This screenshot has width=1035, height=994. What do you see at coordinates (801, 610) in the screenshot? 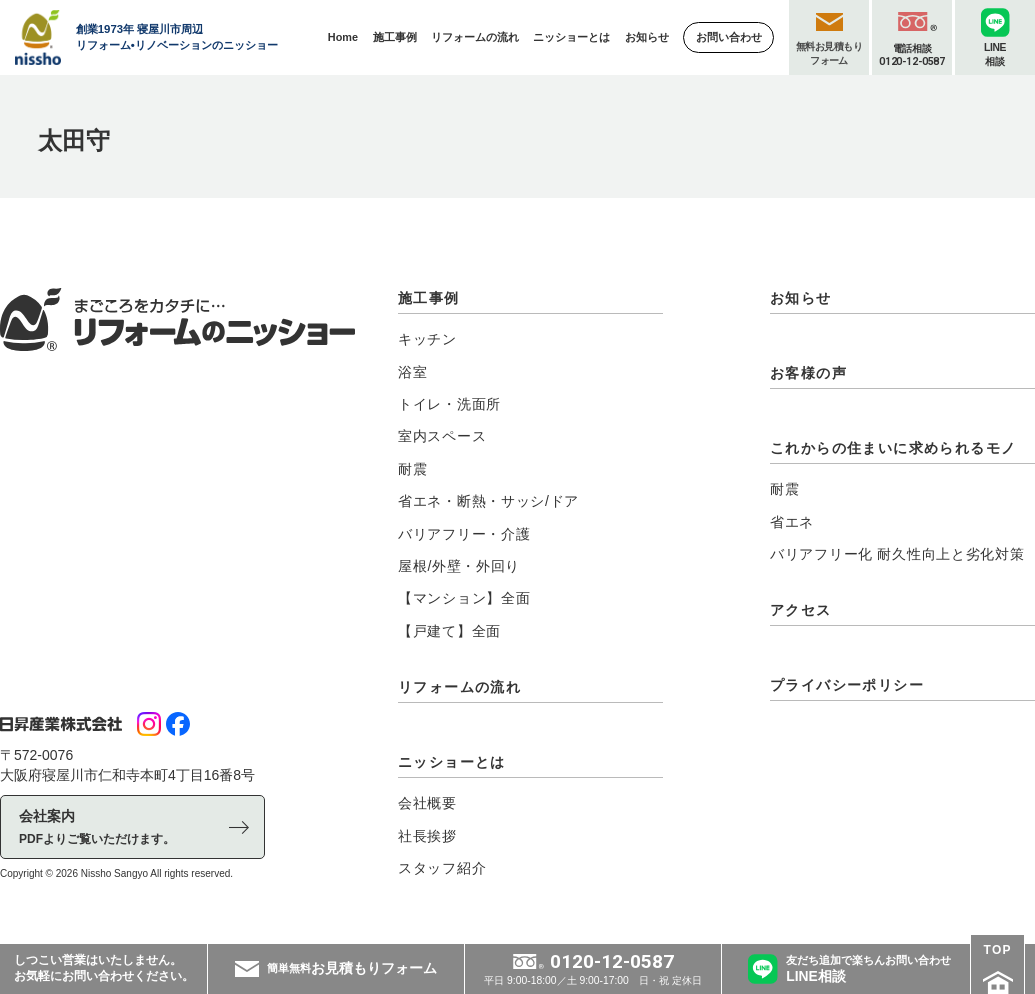
I see `アクセス` at bounding box center [801, 610].